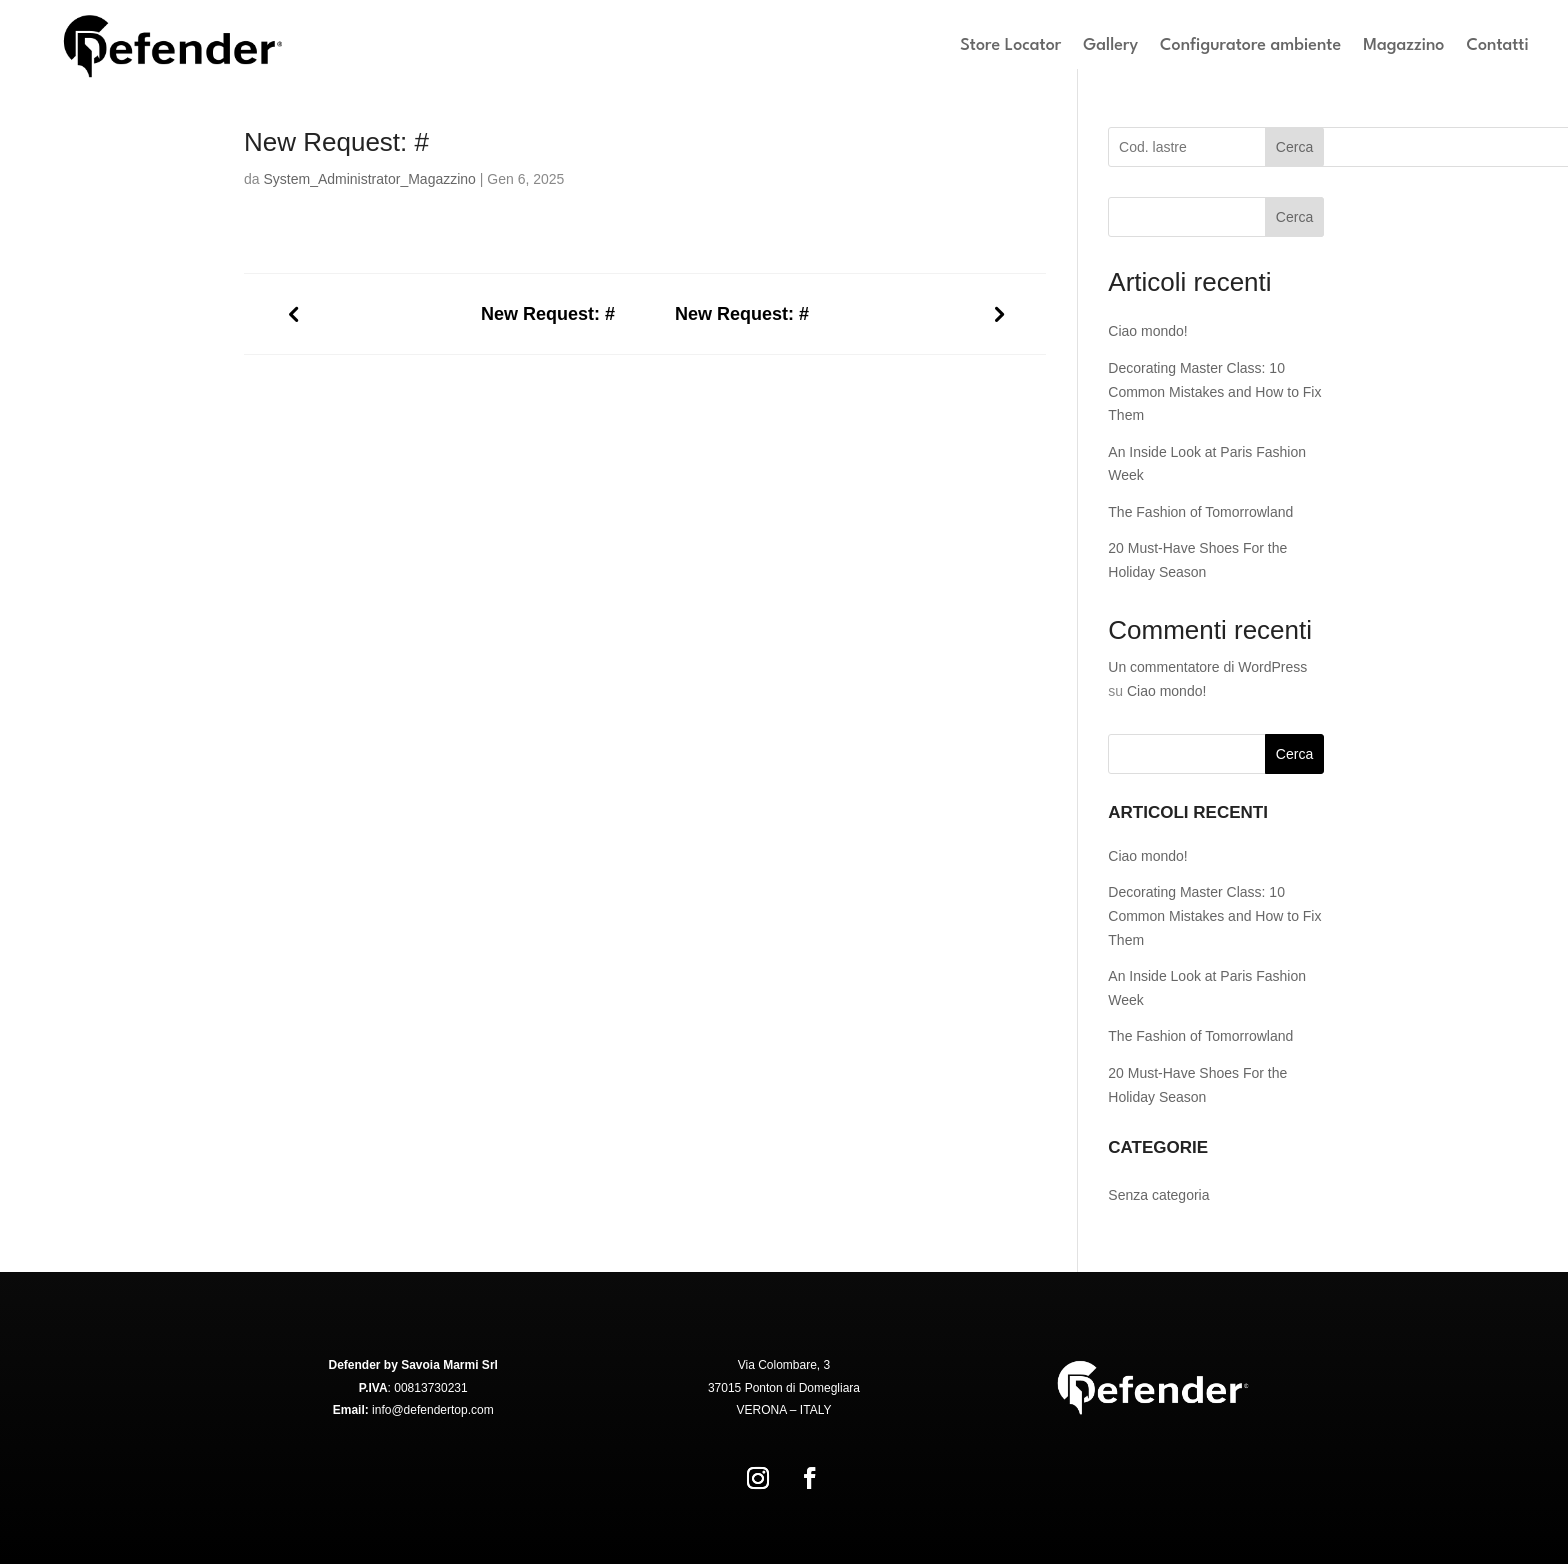 The height and width of the screenshot is (1564, 1568). I want to click on Senza categoria, so click(1158, 1195).